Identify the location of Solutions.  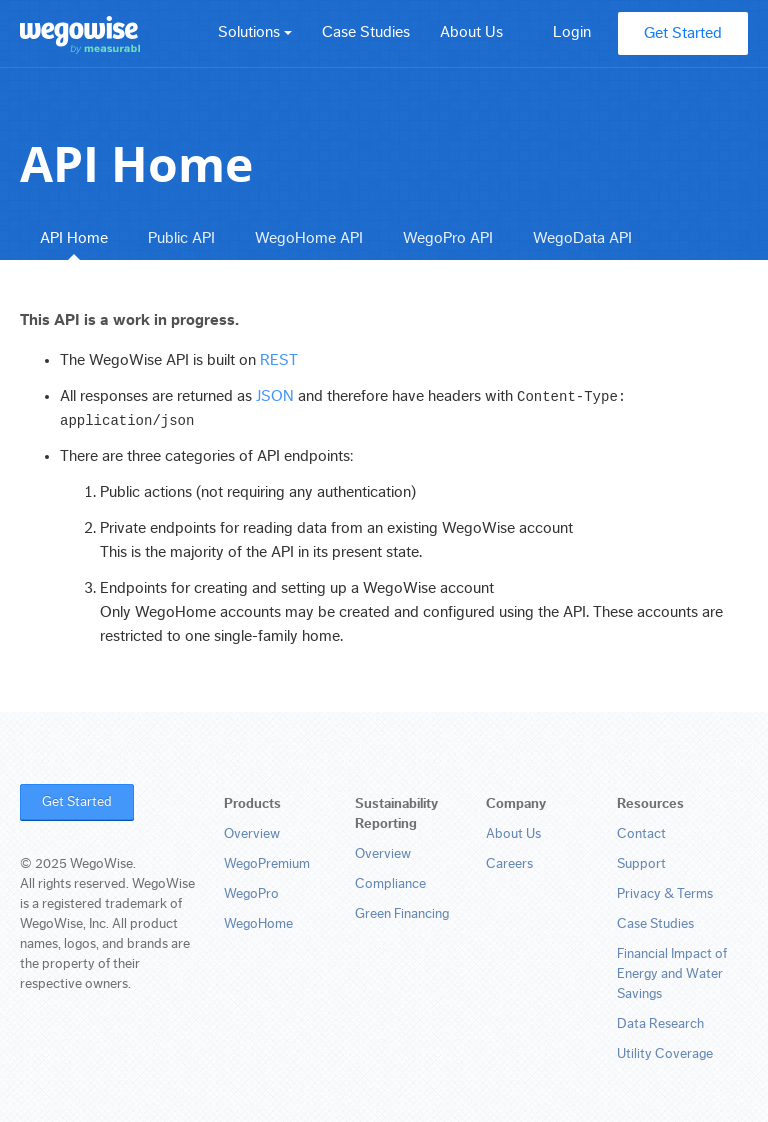
(255, 32).